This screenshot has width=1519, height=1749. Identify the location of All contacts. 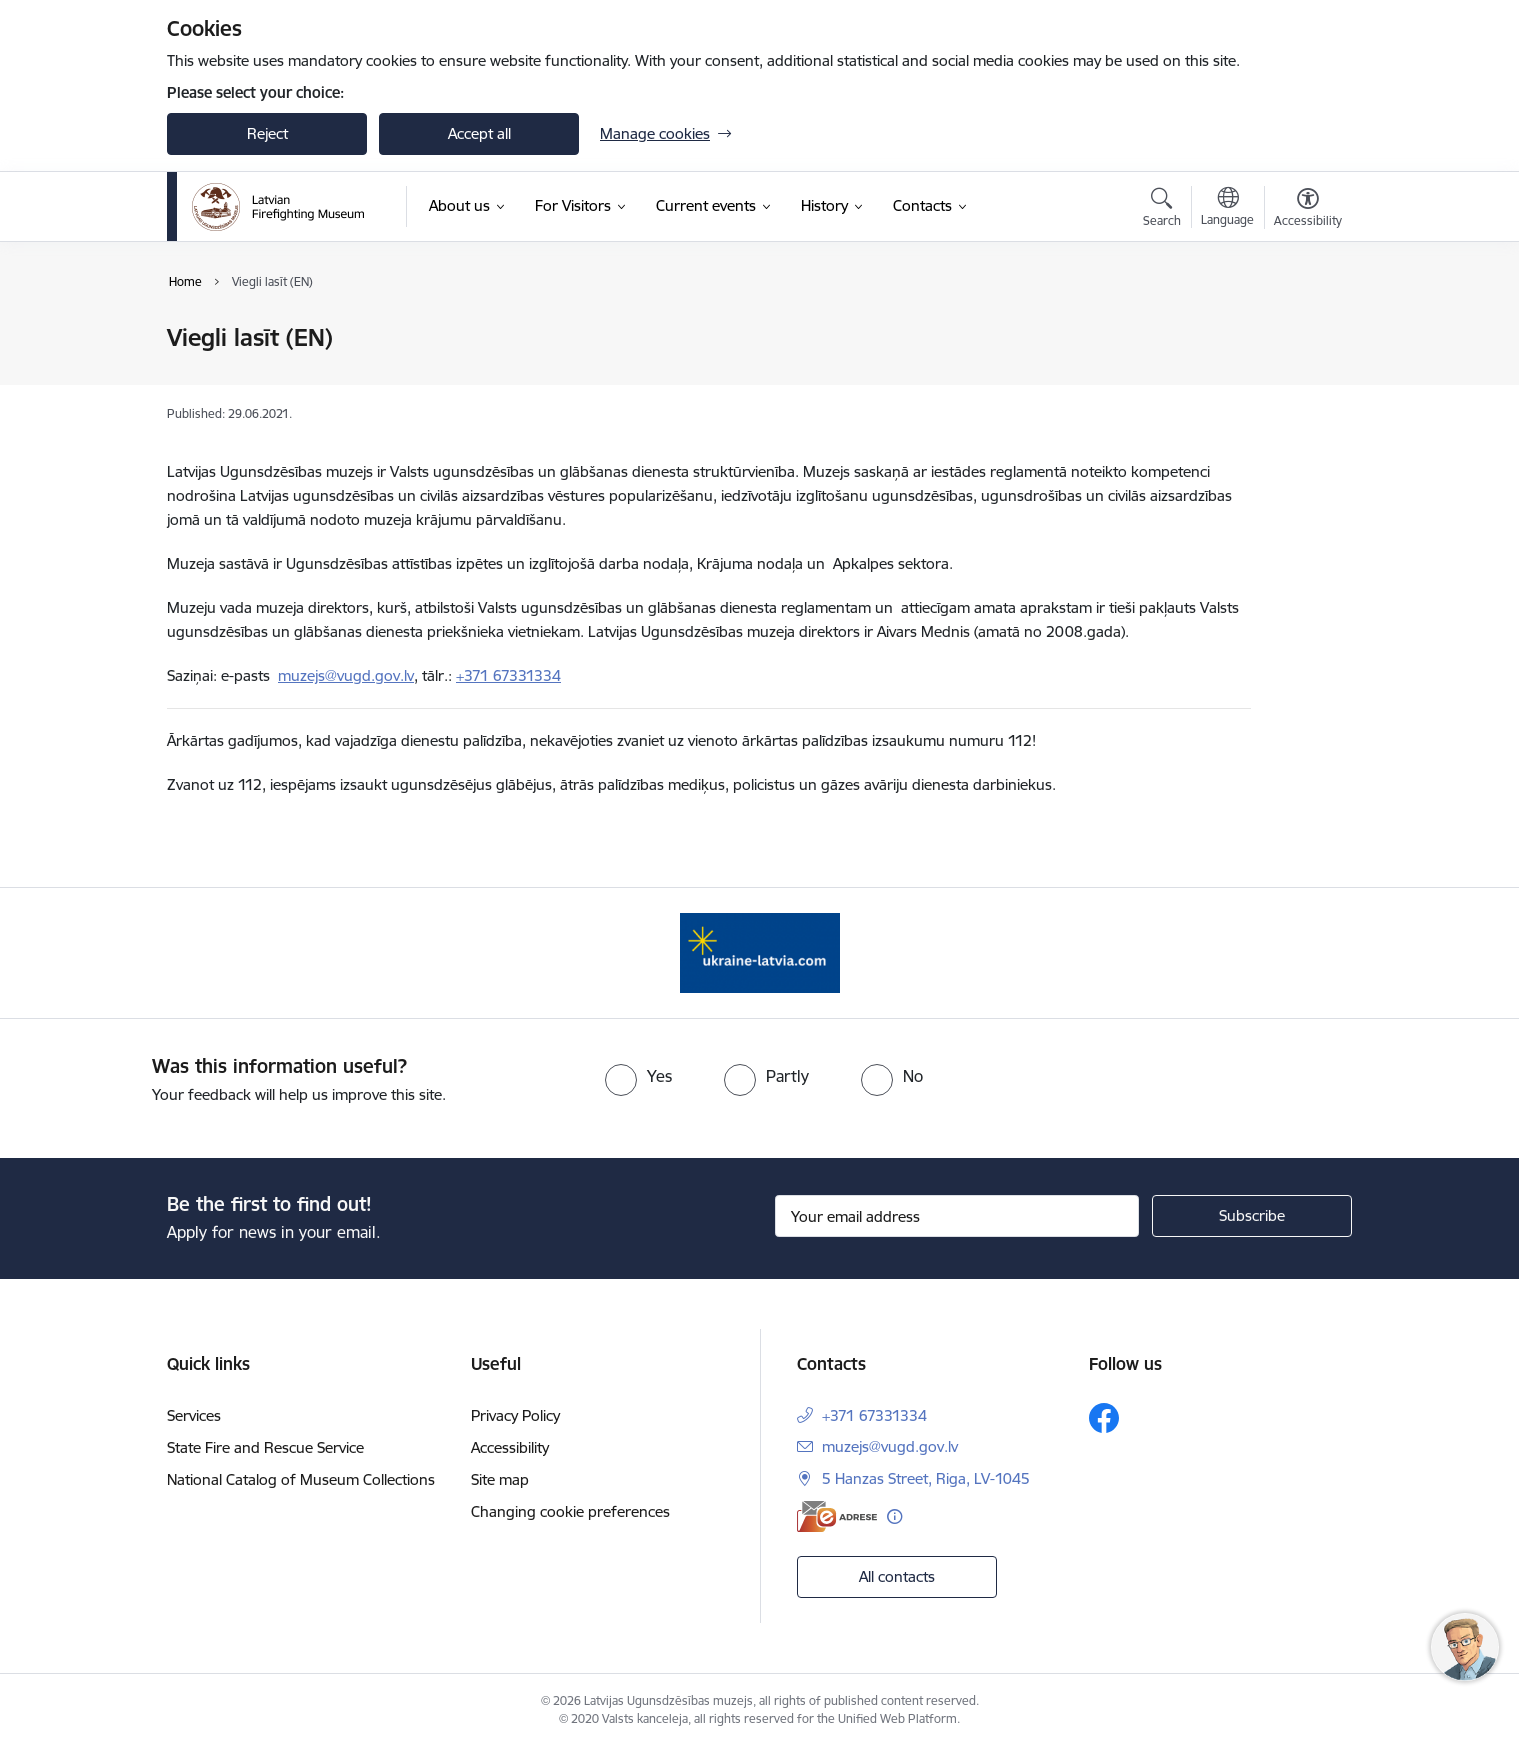
(897, 1576).